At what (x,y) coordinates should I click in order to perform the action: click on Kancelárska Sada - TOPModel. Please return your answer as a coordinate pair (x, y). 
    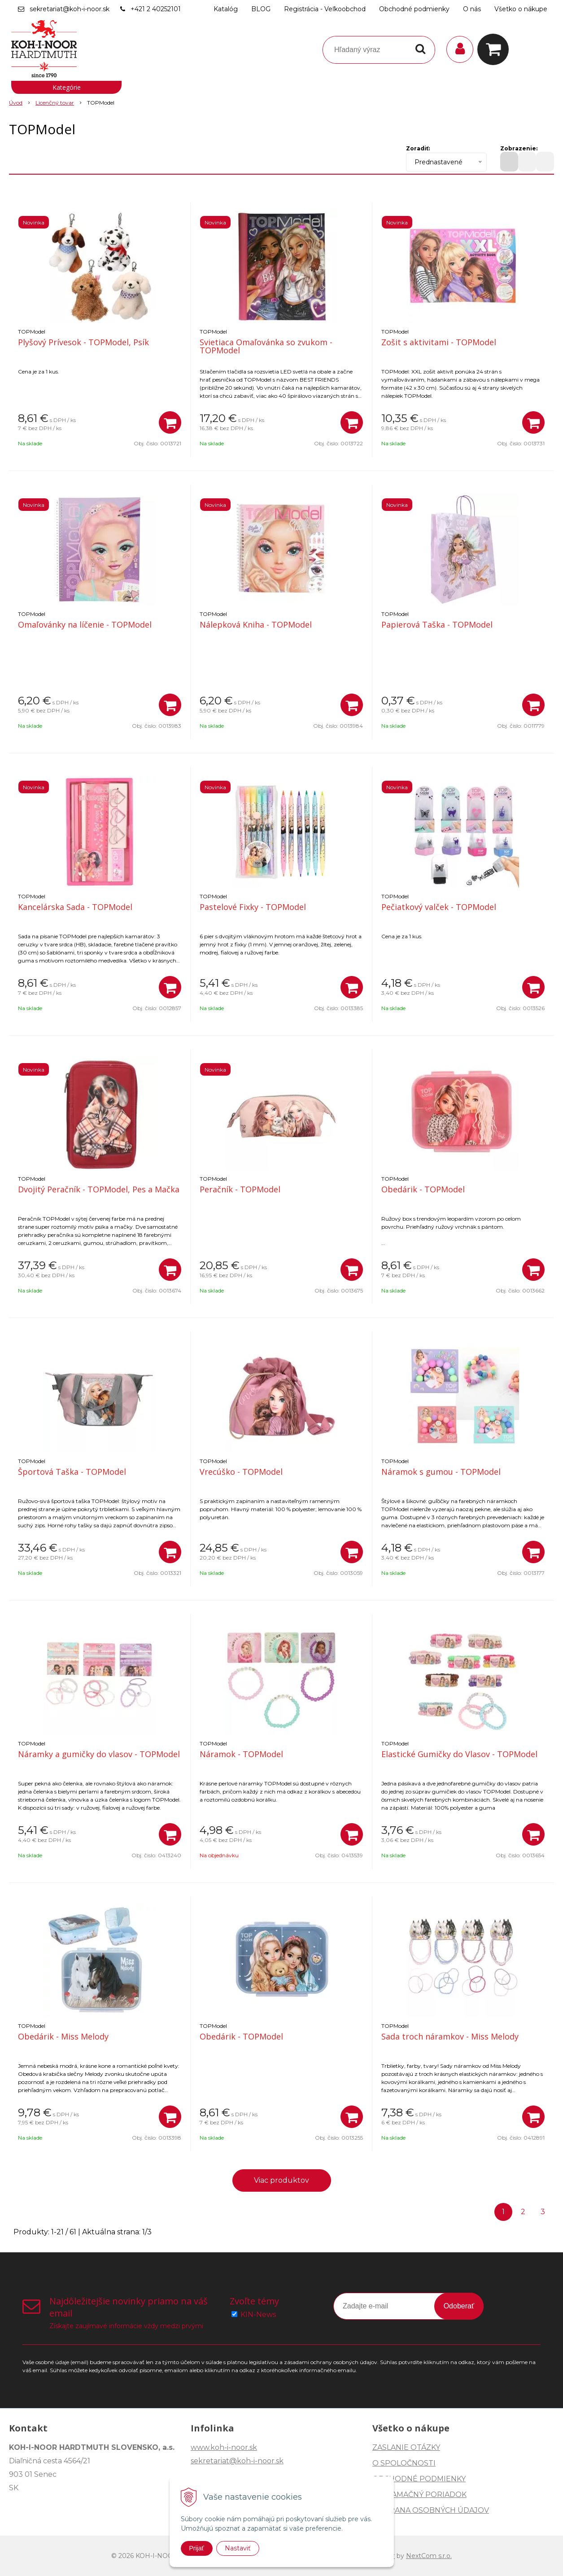
    Looking at the image, I should click on (75, 906).